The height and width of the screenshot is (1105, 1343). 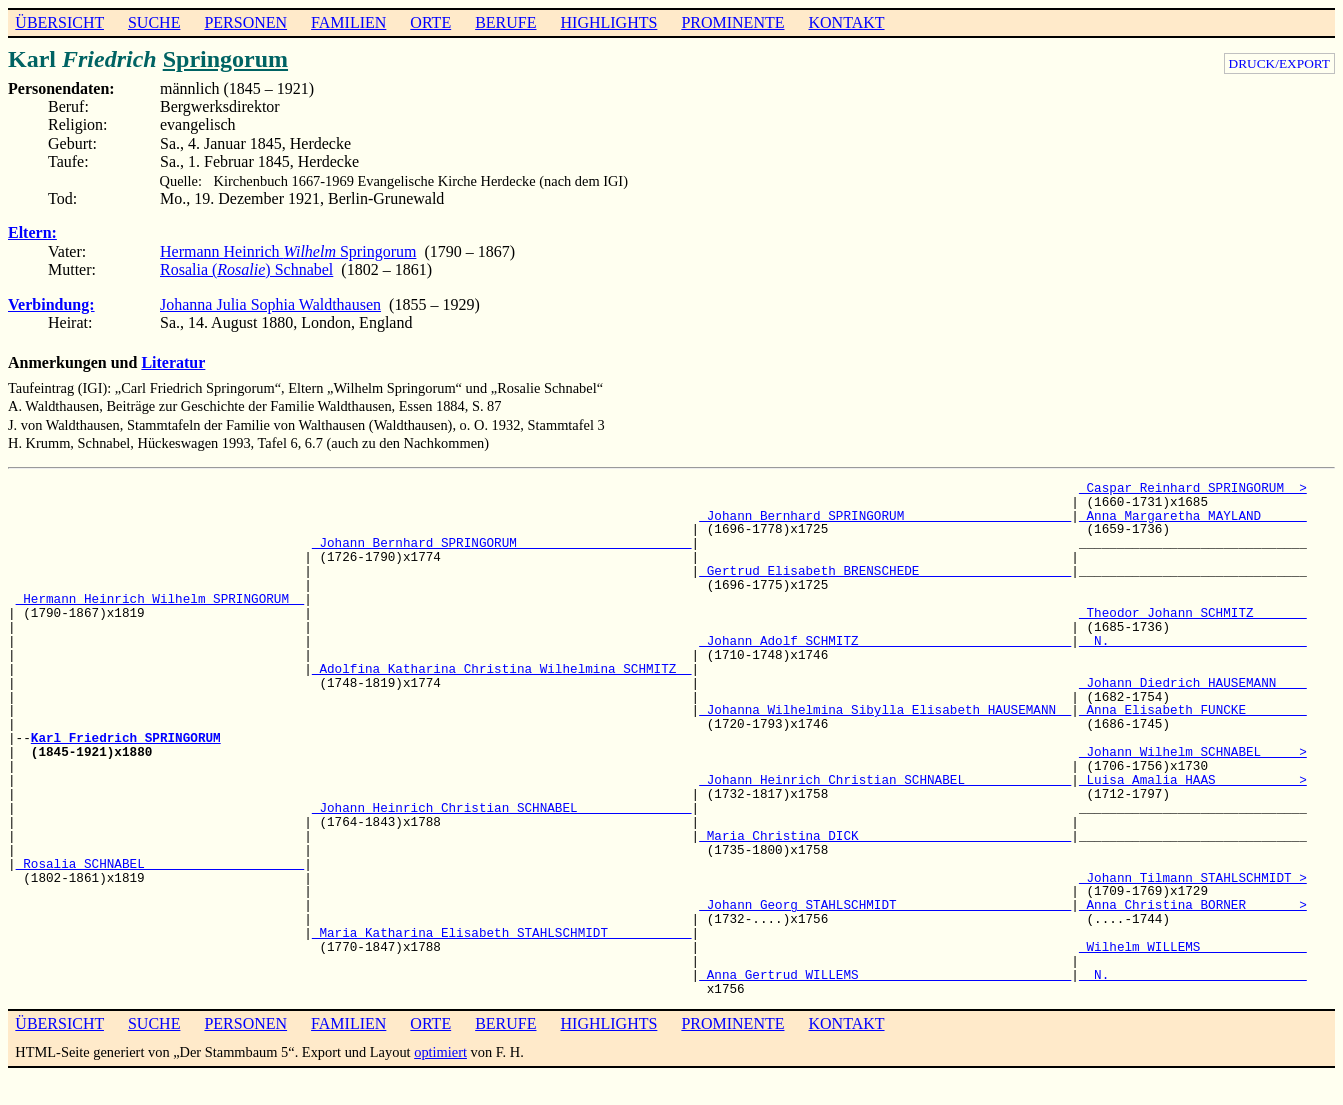 I want to click on ÜBERSICHT, so click(x=59, y=22).